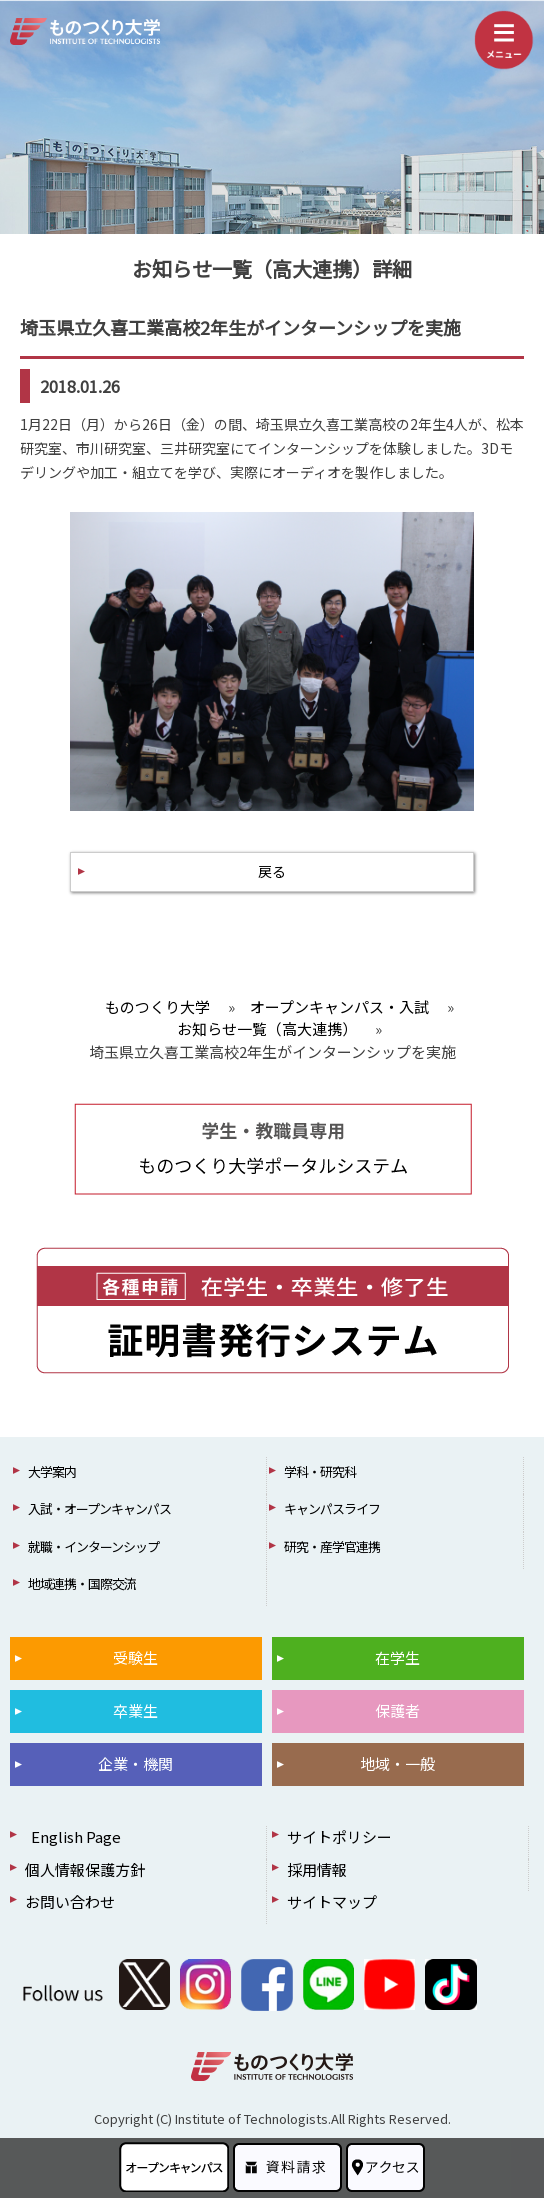 The image size is (544, 2198). Describe the element at coordinates (82, 1583) in the screenshot. I see `地域連携・国際交流` at that location.